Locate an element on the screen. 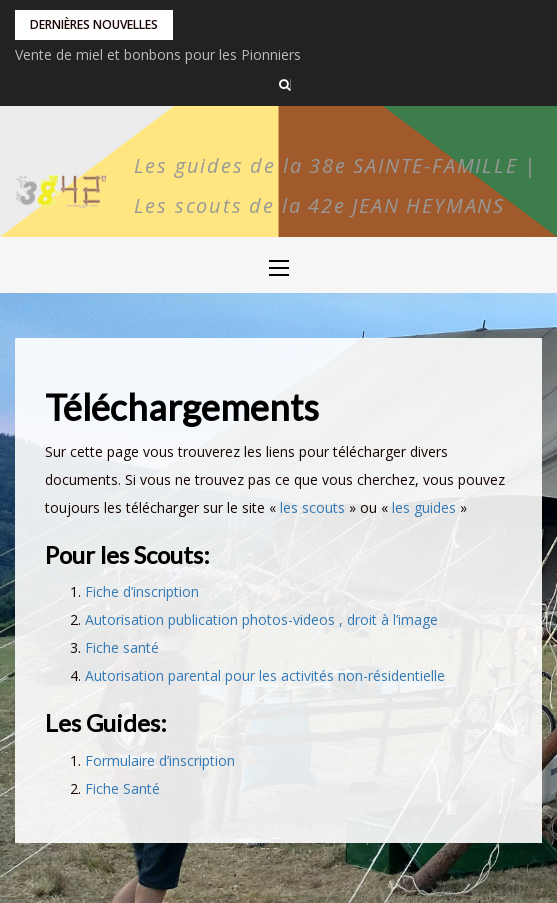 This screenshot has width=557, height=903. les scouts is located at coordinates (312, 507).